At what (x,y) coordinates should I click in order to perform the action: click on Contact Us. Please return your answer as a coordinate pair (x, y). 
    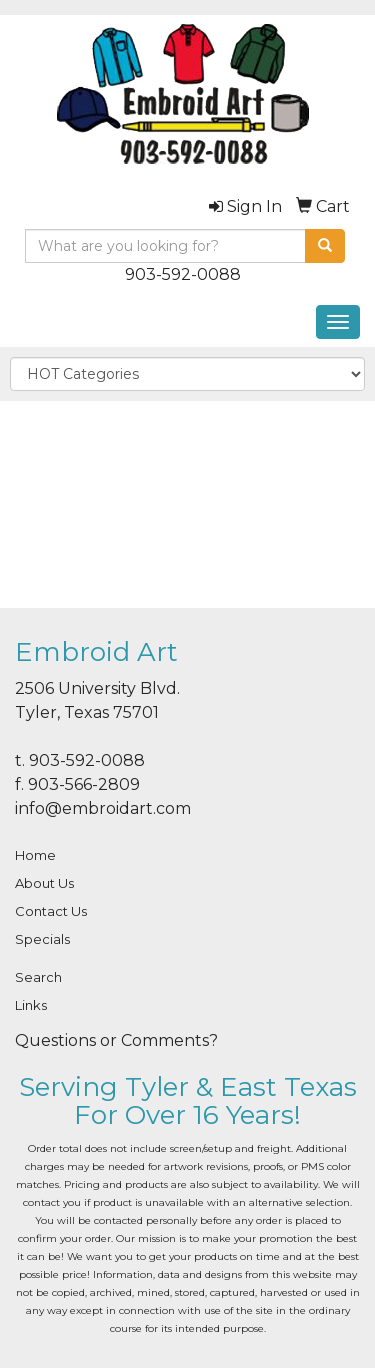
    Looking at the image, I should click on (51, 911).